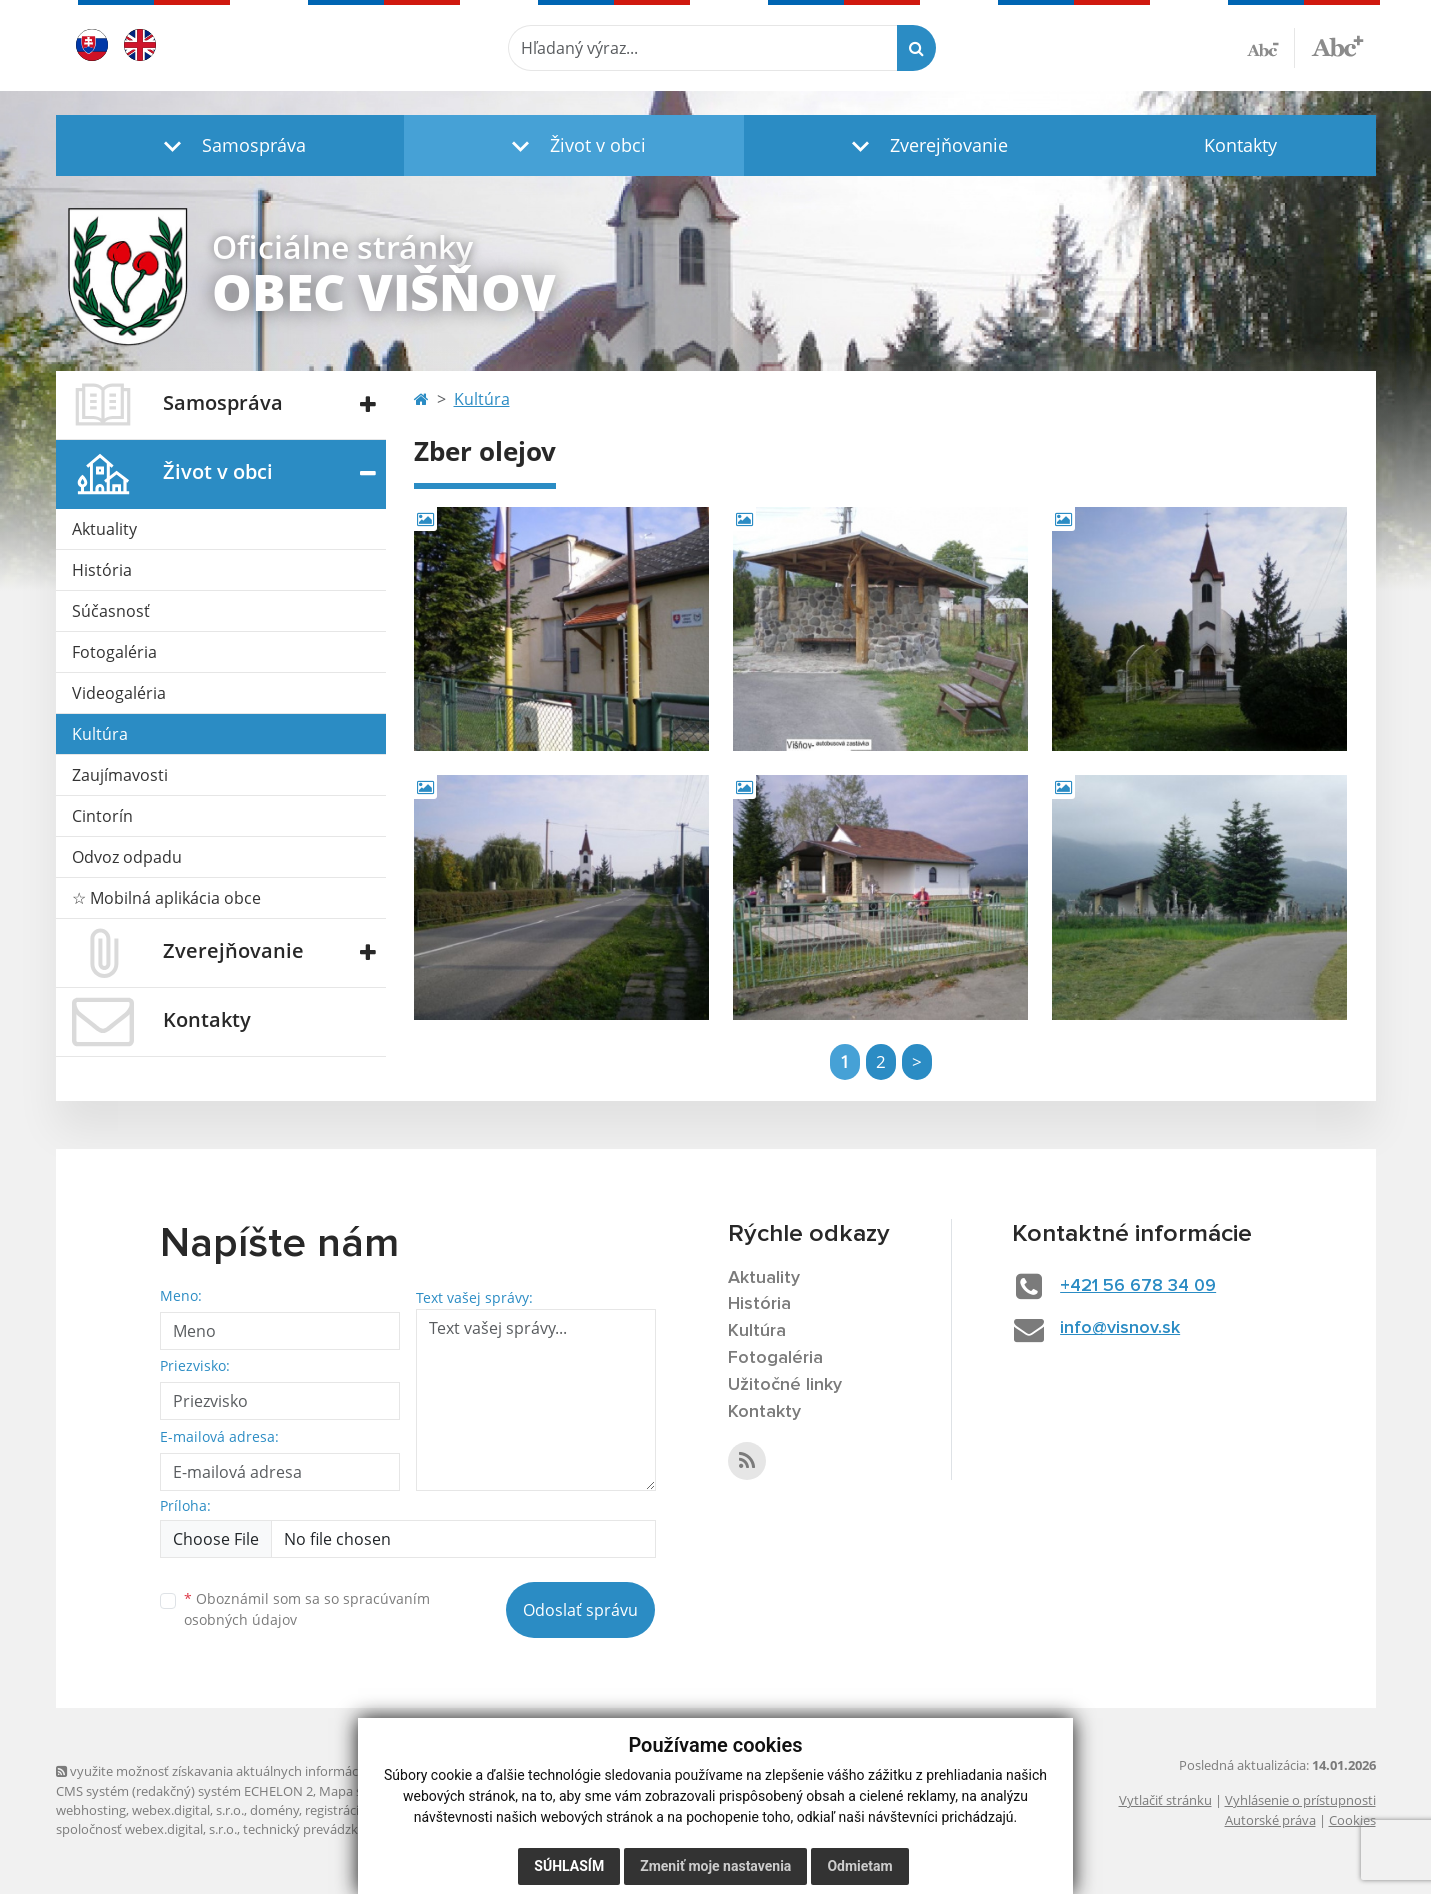 Image resolution: width=1431 pixels, height=1894 pixels. I want to click on [button], so click(230, 145).